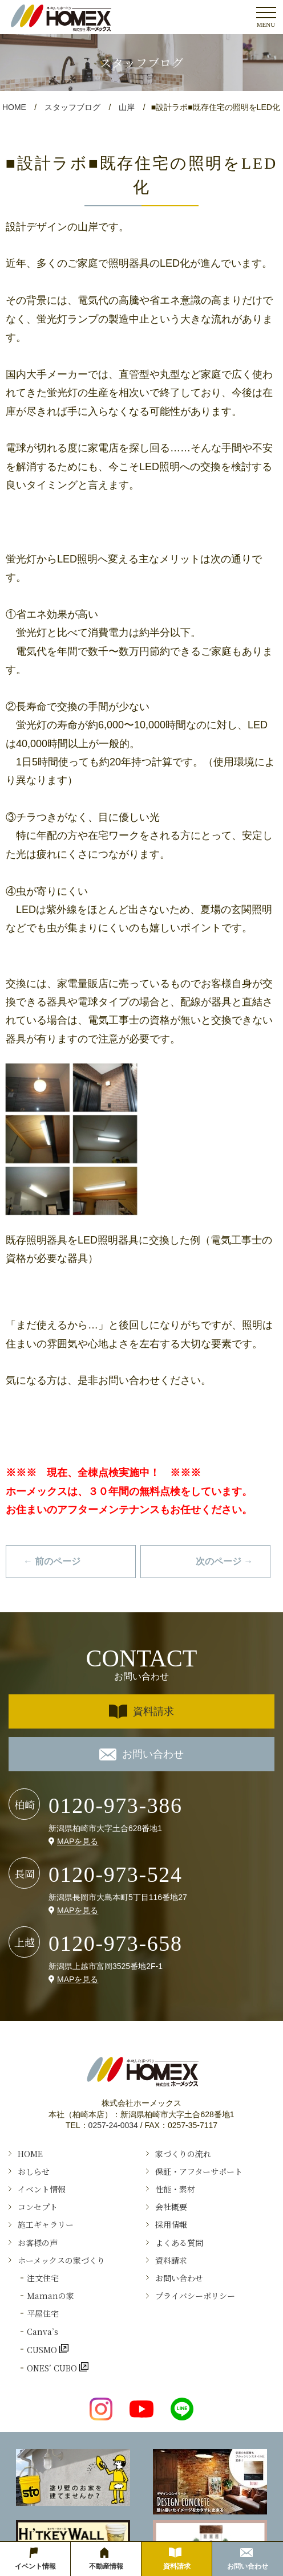  Describe the element at coordinates (179, 2242) in the screenshot. I see `よくある質問` at that location.